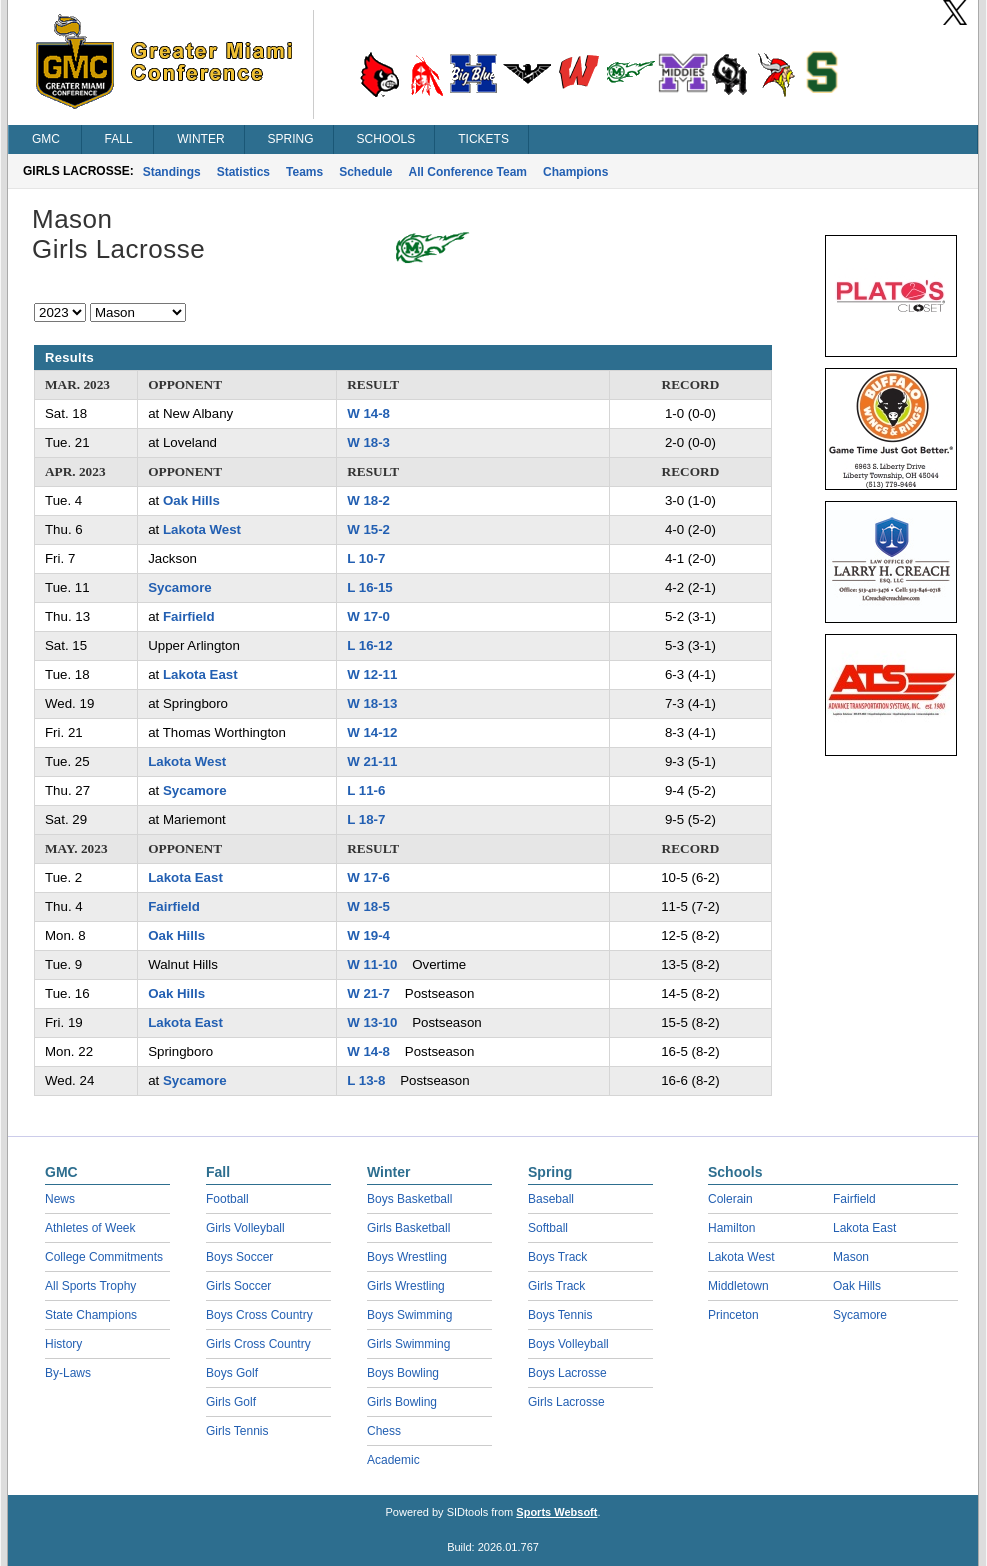  What do you see at coordinates (191, 500) in the screenshot?
I see `Oak Hills` at bounding box center [191, 500].